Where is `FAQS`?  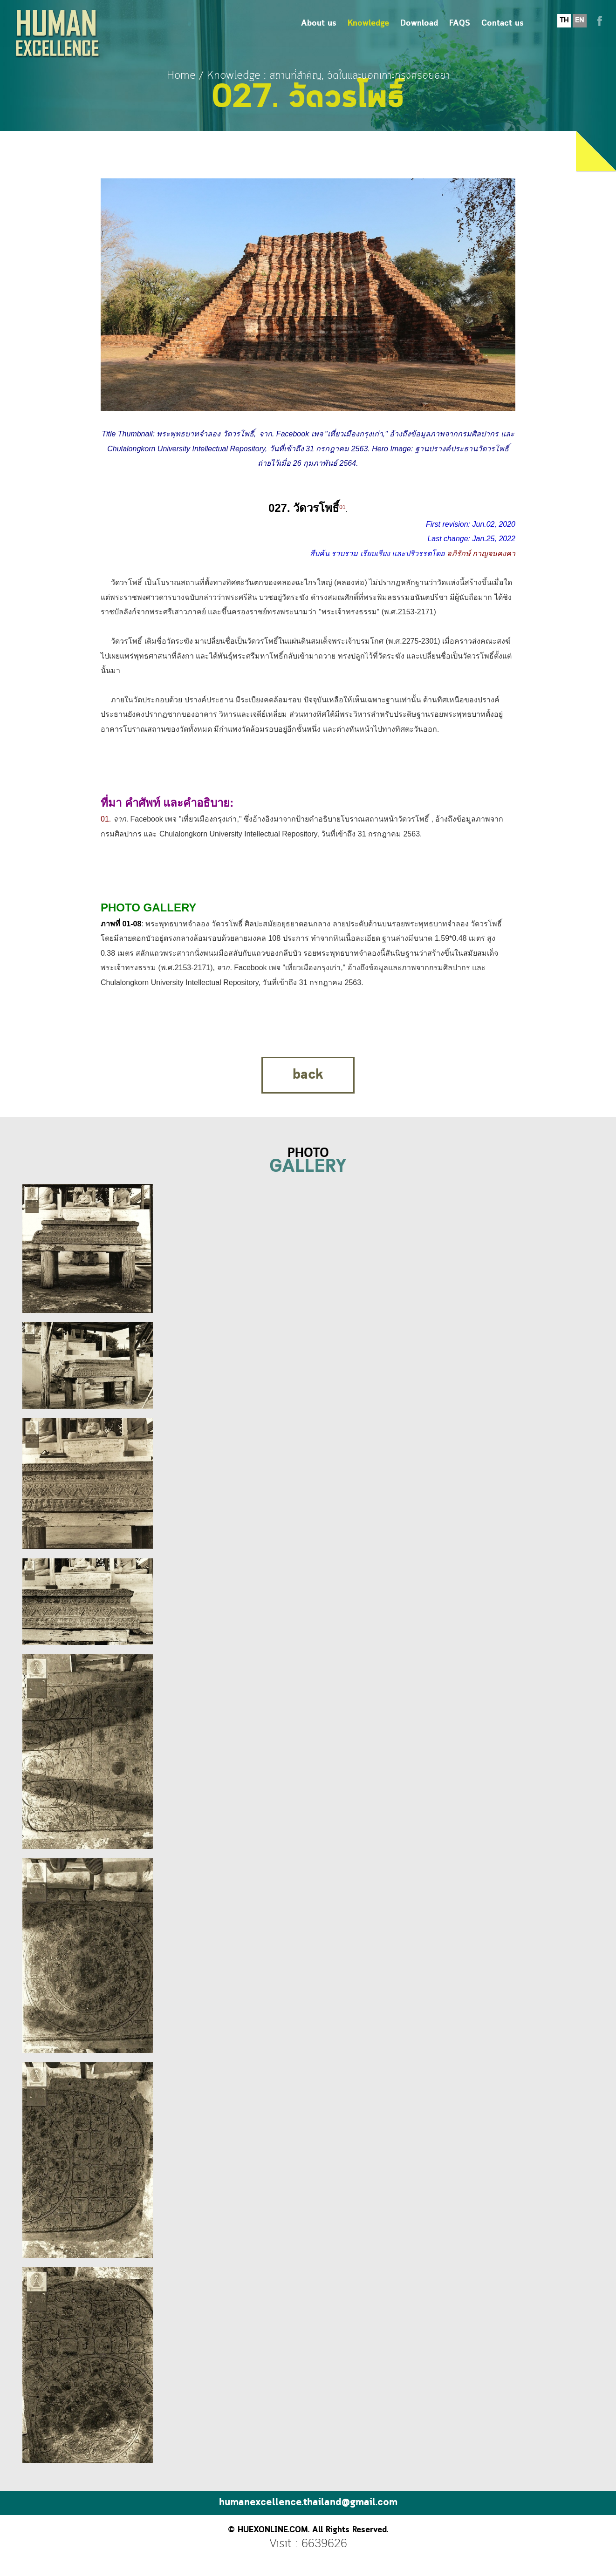 FAQS is located at coordinates (459, 23).